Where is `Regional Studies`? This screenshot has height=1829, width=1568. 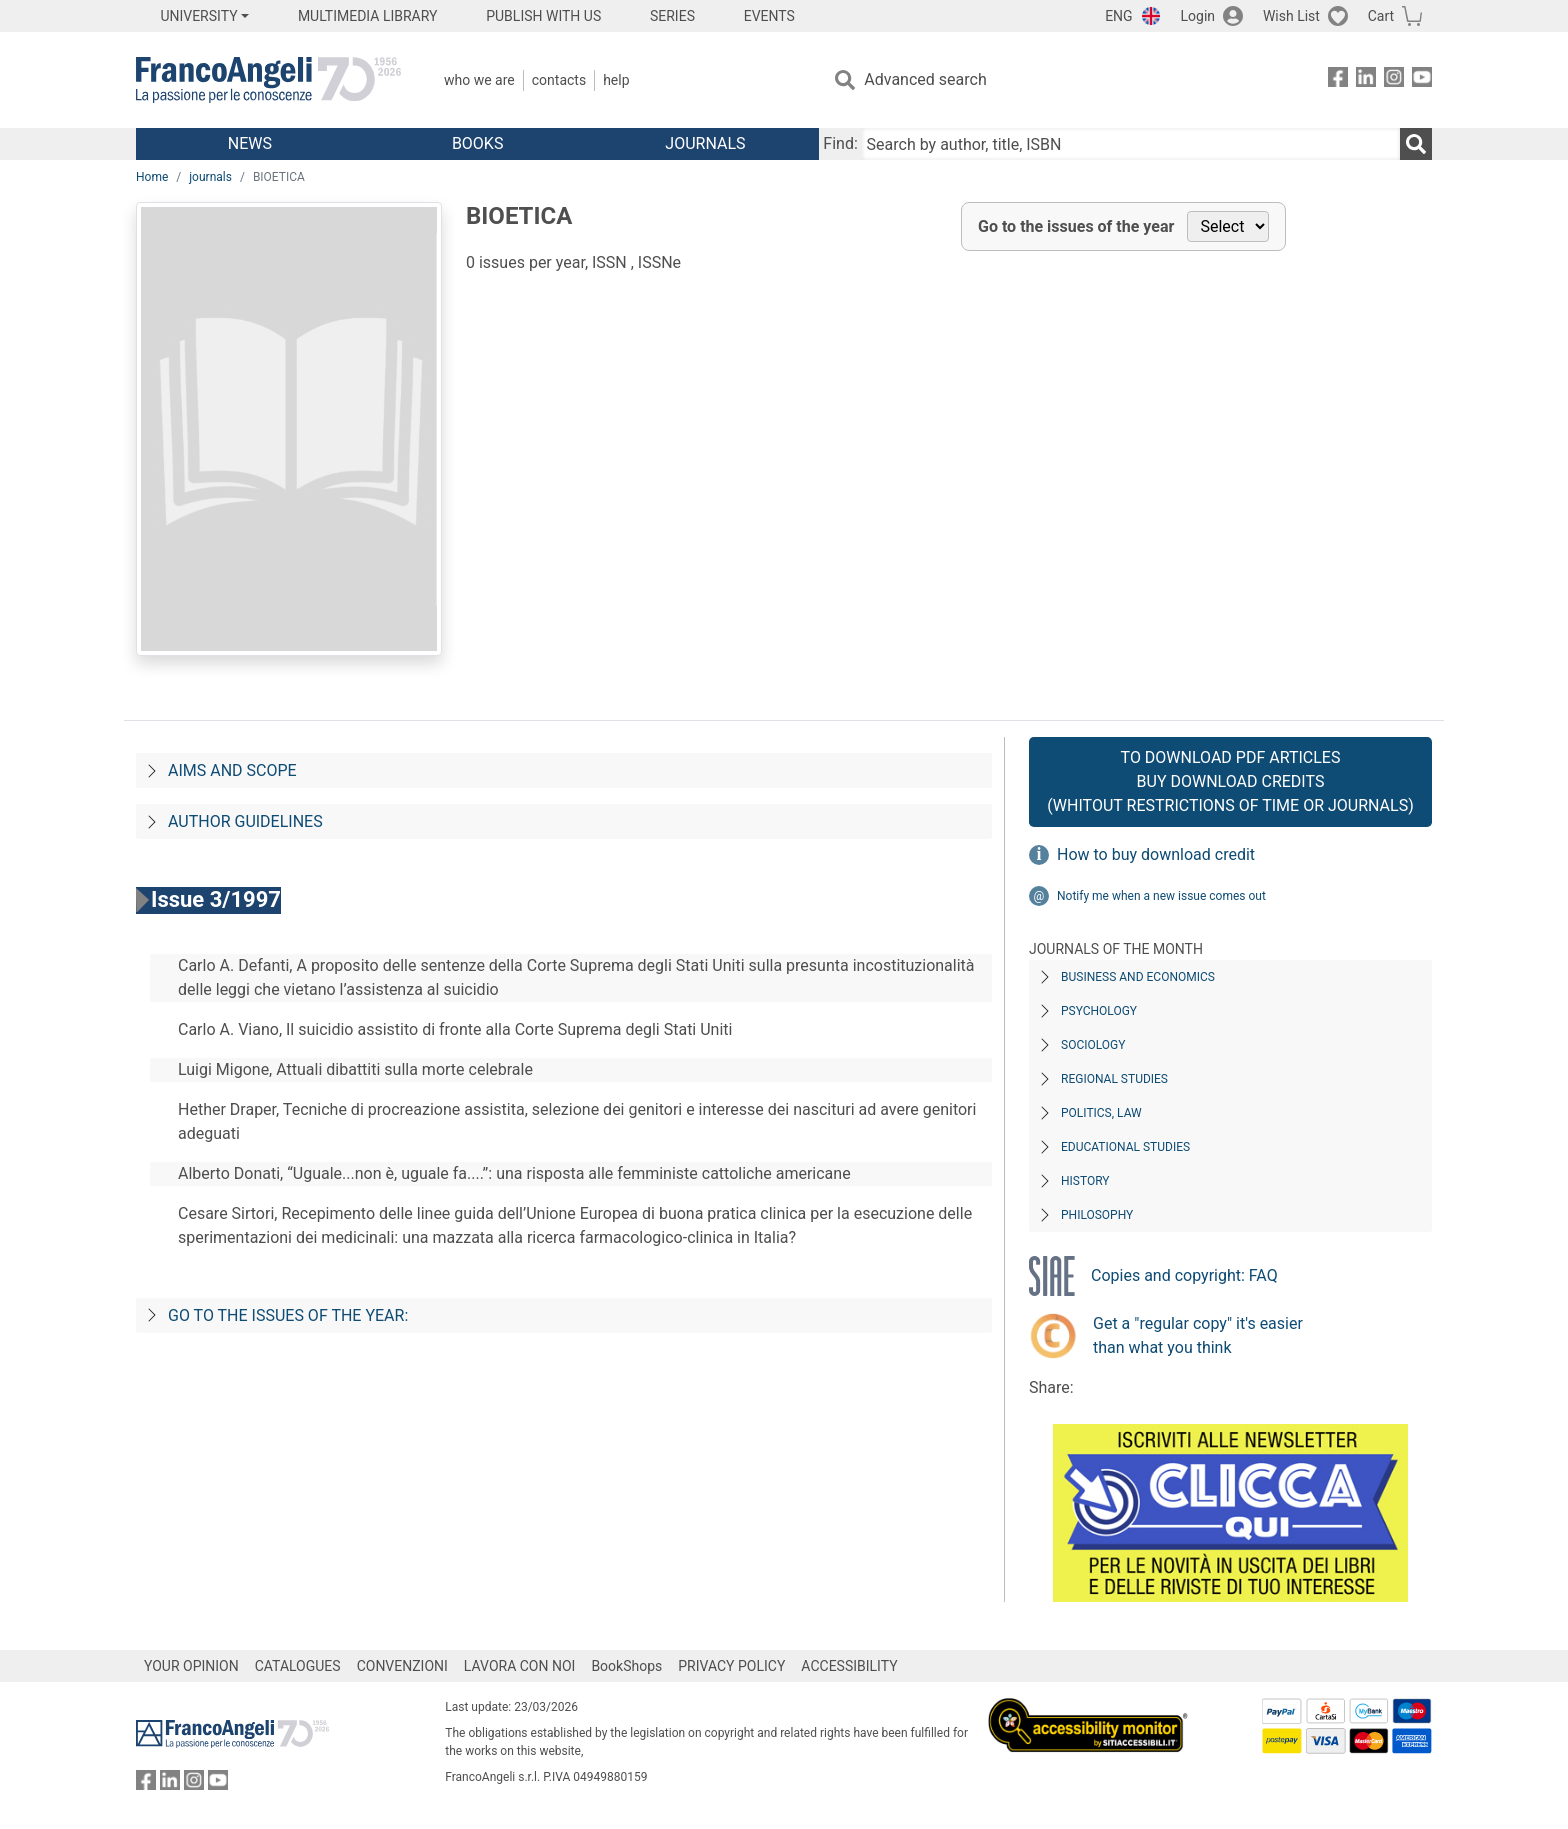
Regional Studies is located at coordinates (1114, 1079).